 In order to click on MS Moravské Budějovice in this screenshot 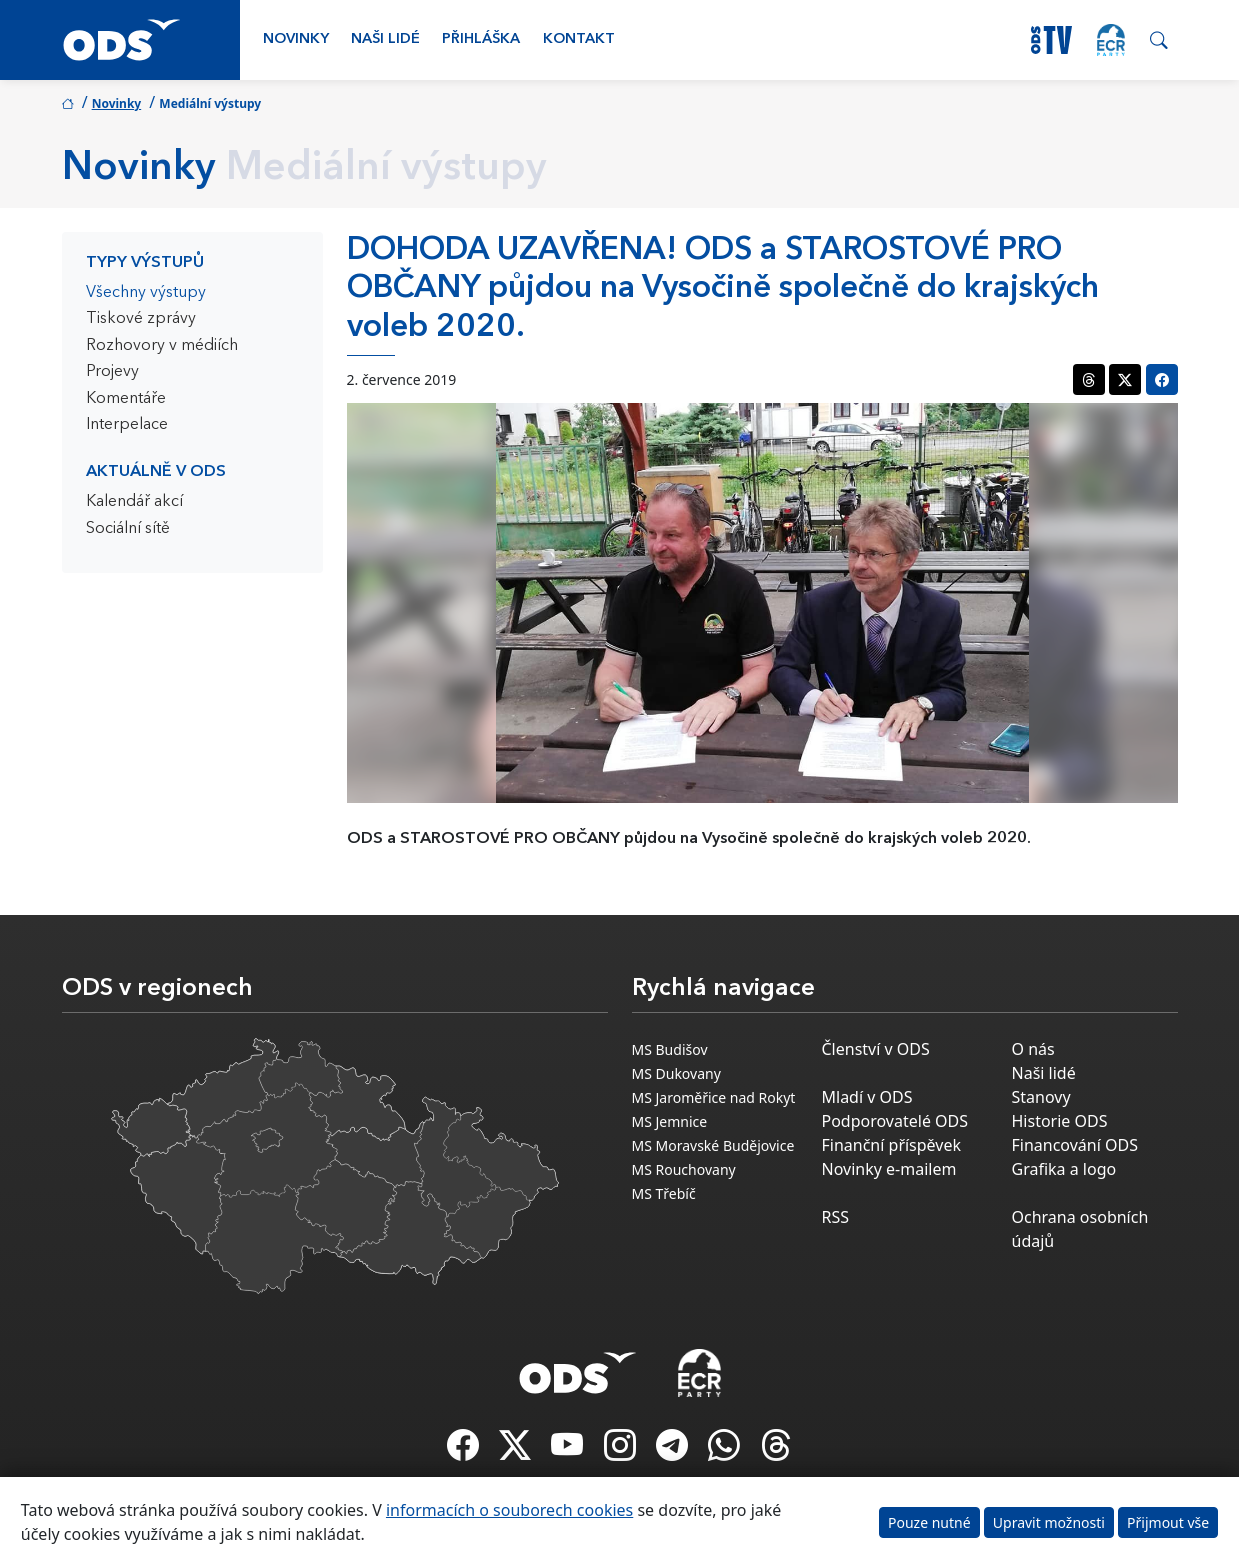, I will do `click(713, 1145)`.